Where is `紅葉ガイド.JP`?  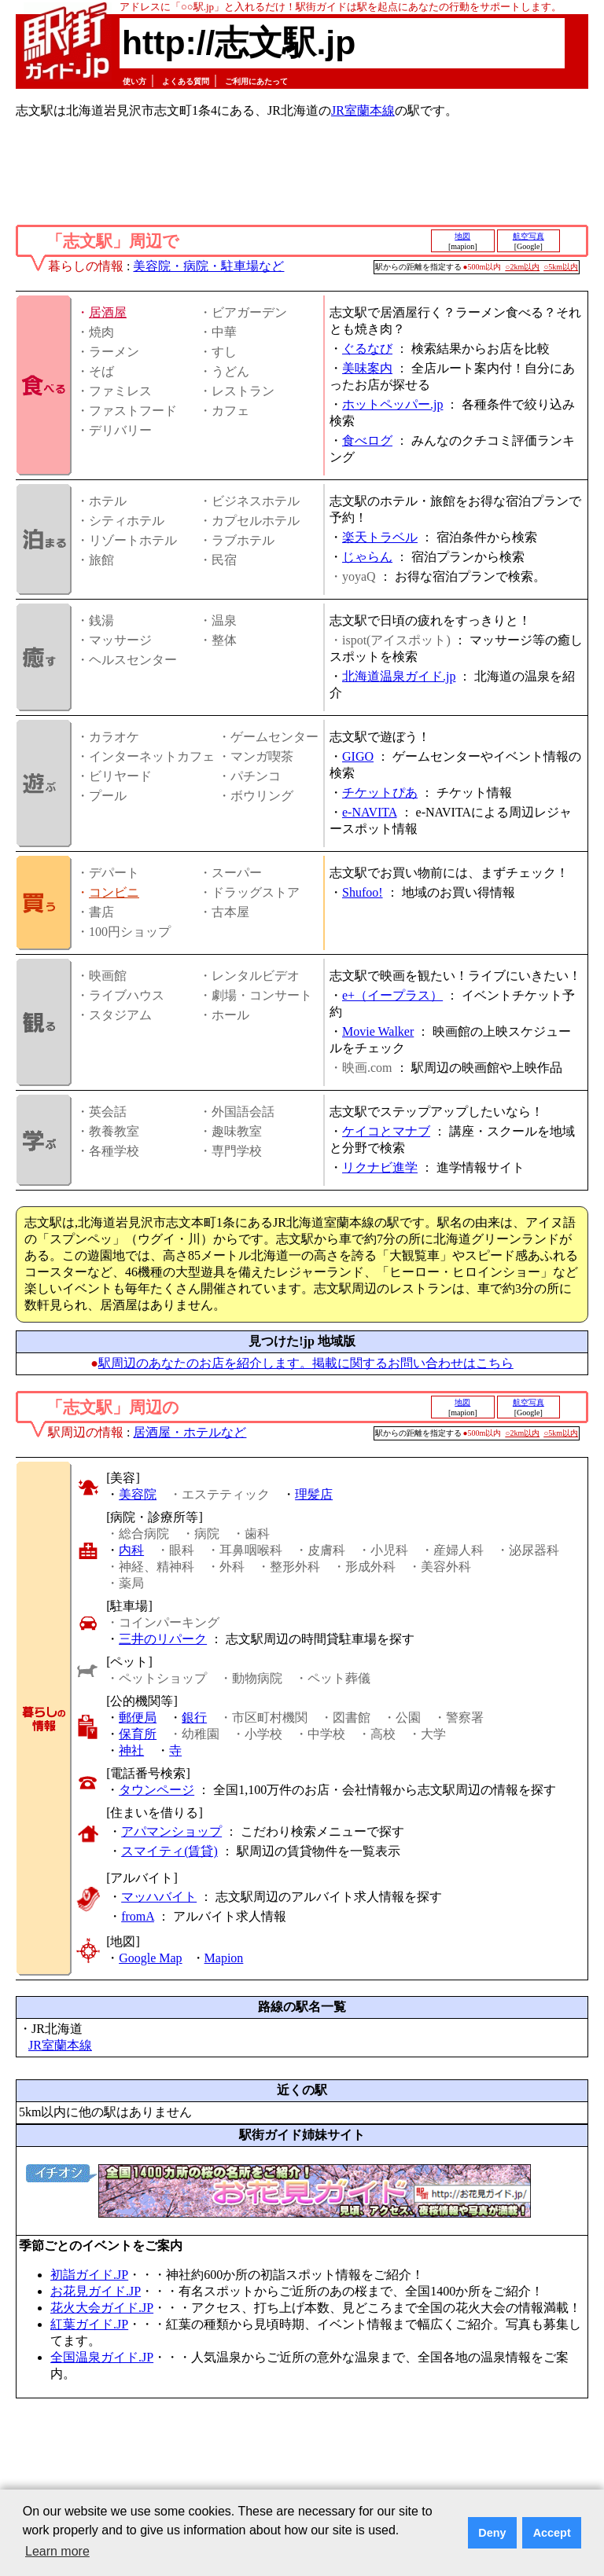 紅葉ガイド.JP is located at coordinates (89, 2324).